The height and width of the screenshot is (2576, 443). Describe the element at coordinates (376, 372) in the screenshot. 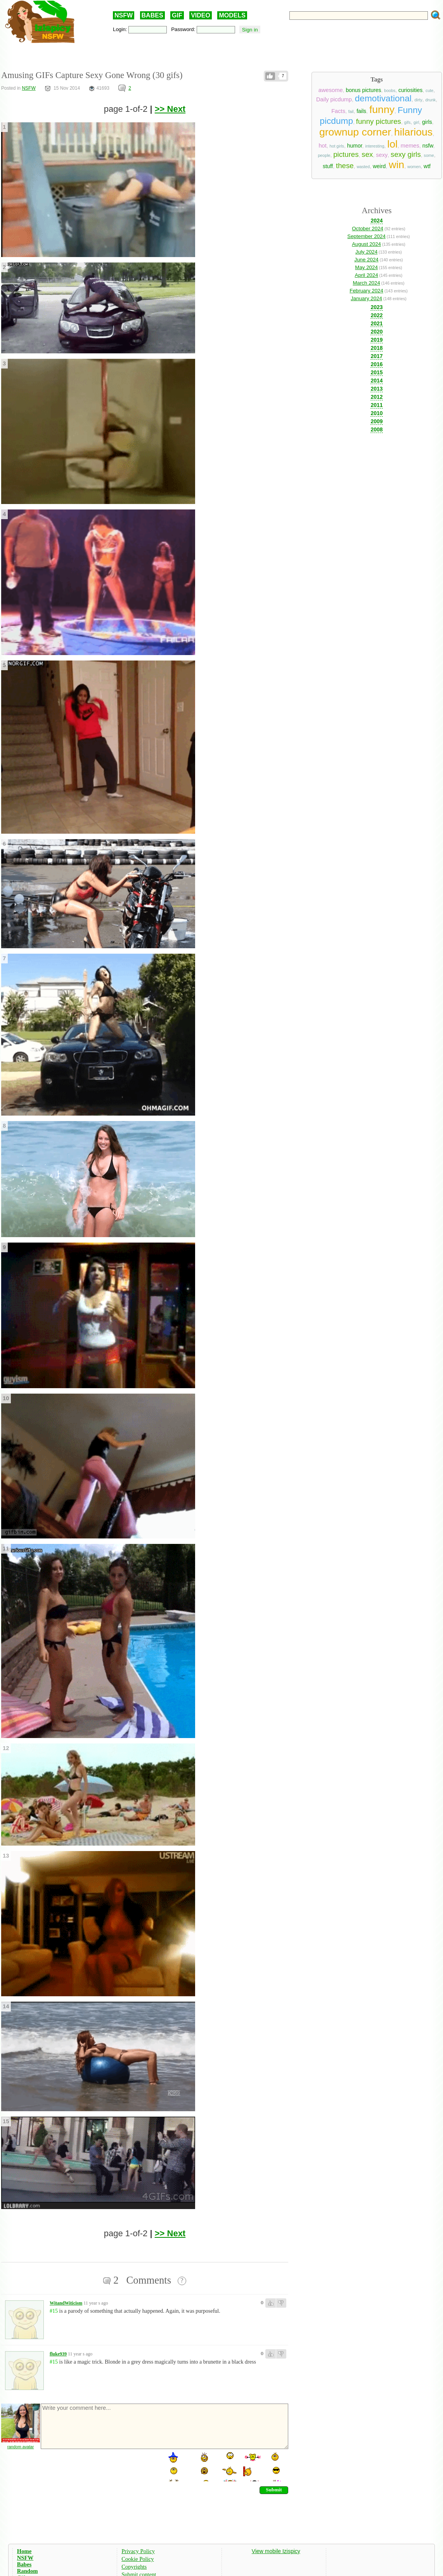

I see `2015` at that location.